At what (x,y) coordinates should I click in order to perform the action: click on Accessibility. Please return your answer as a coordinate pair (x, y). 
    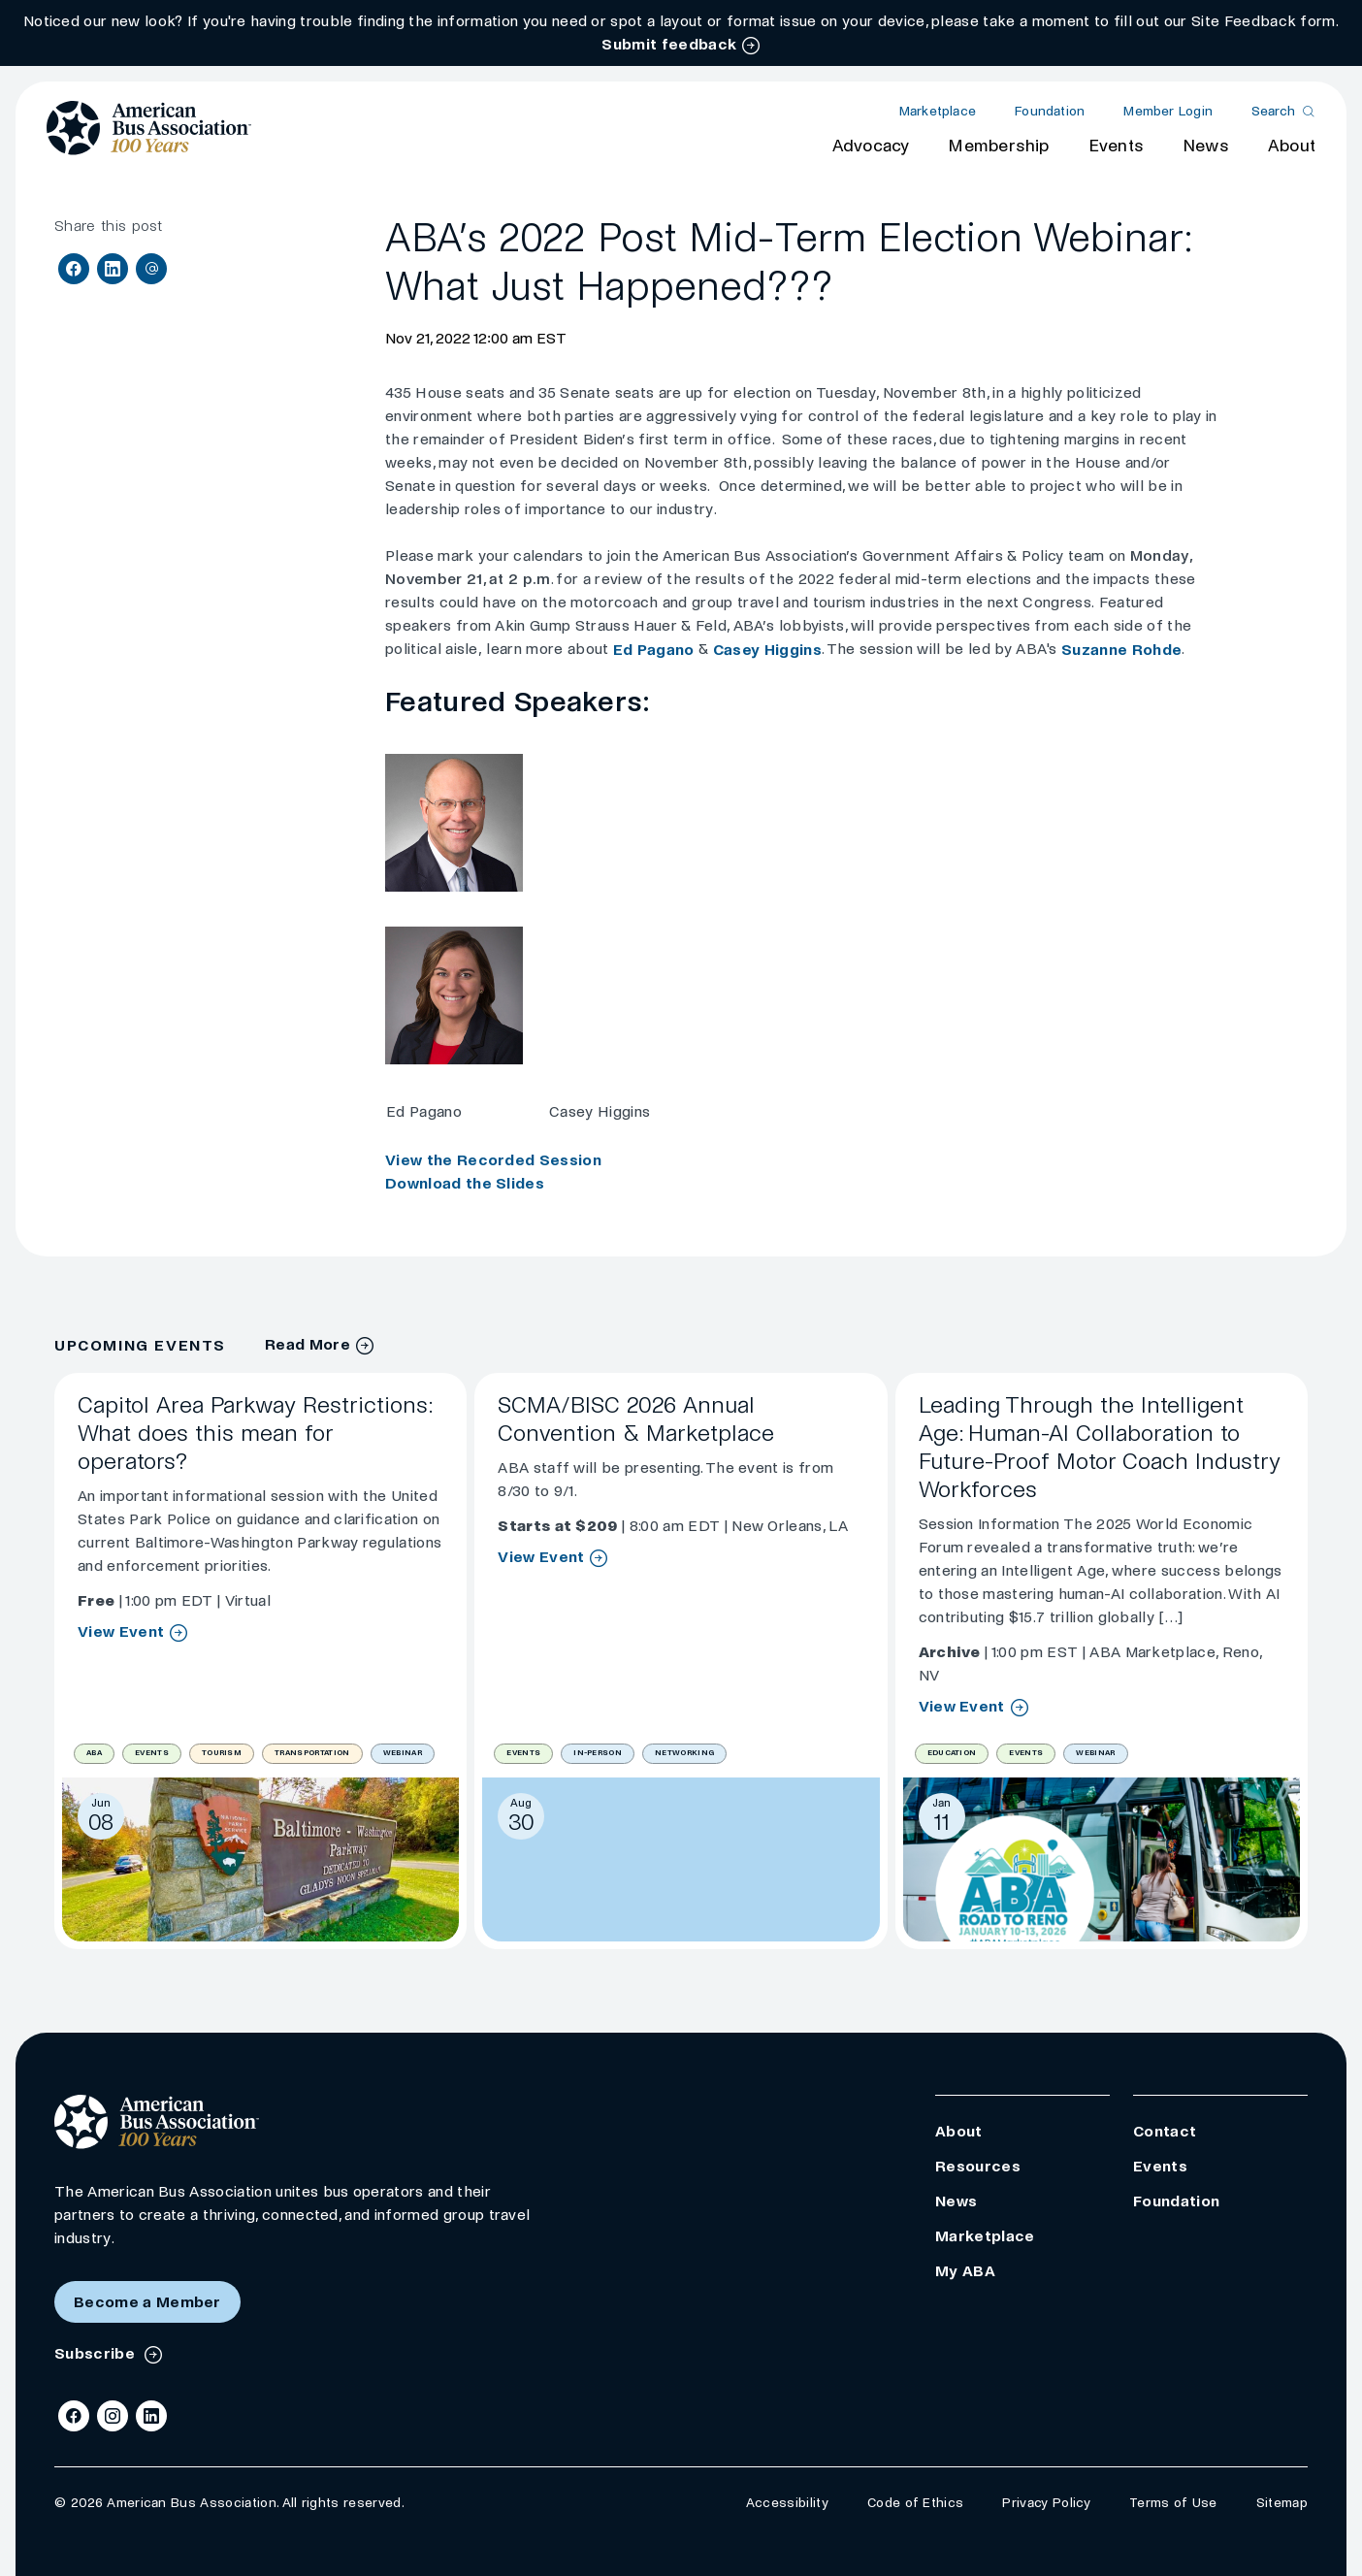
    Looking at the image, I should click on (787, 2502).